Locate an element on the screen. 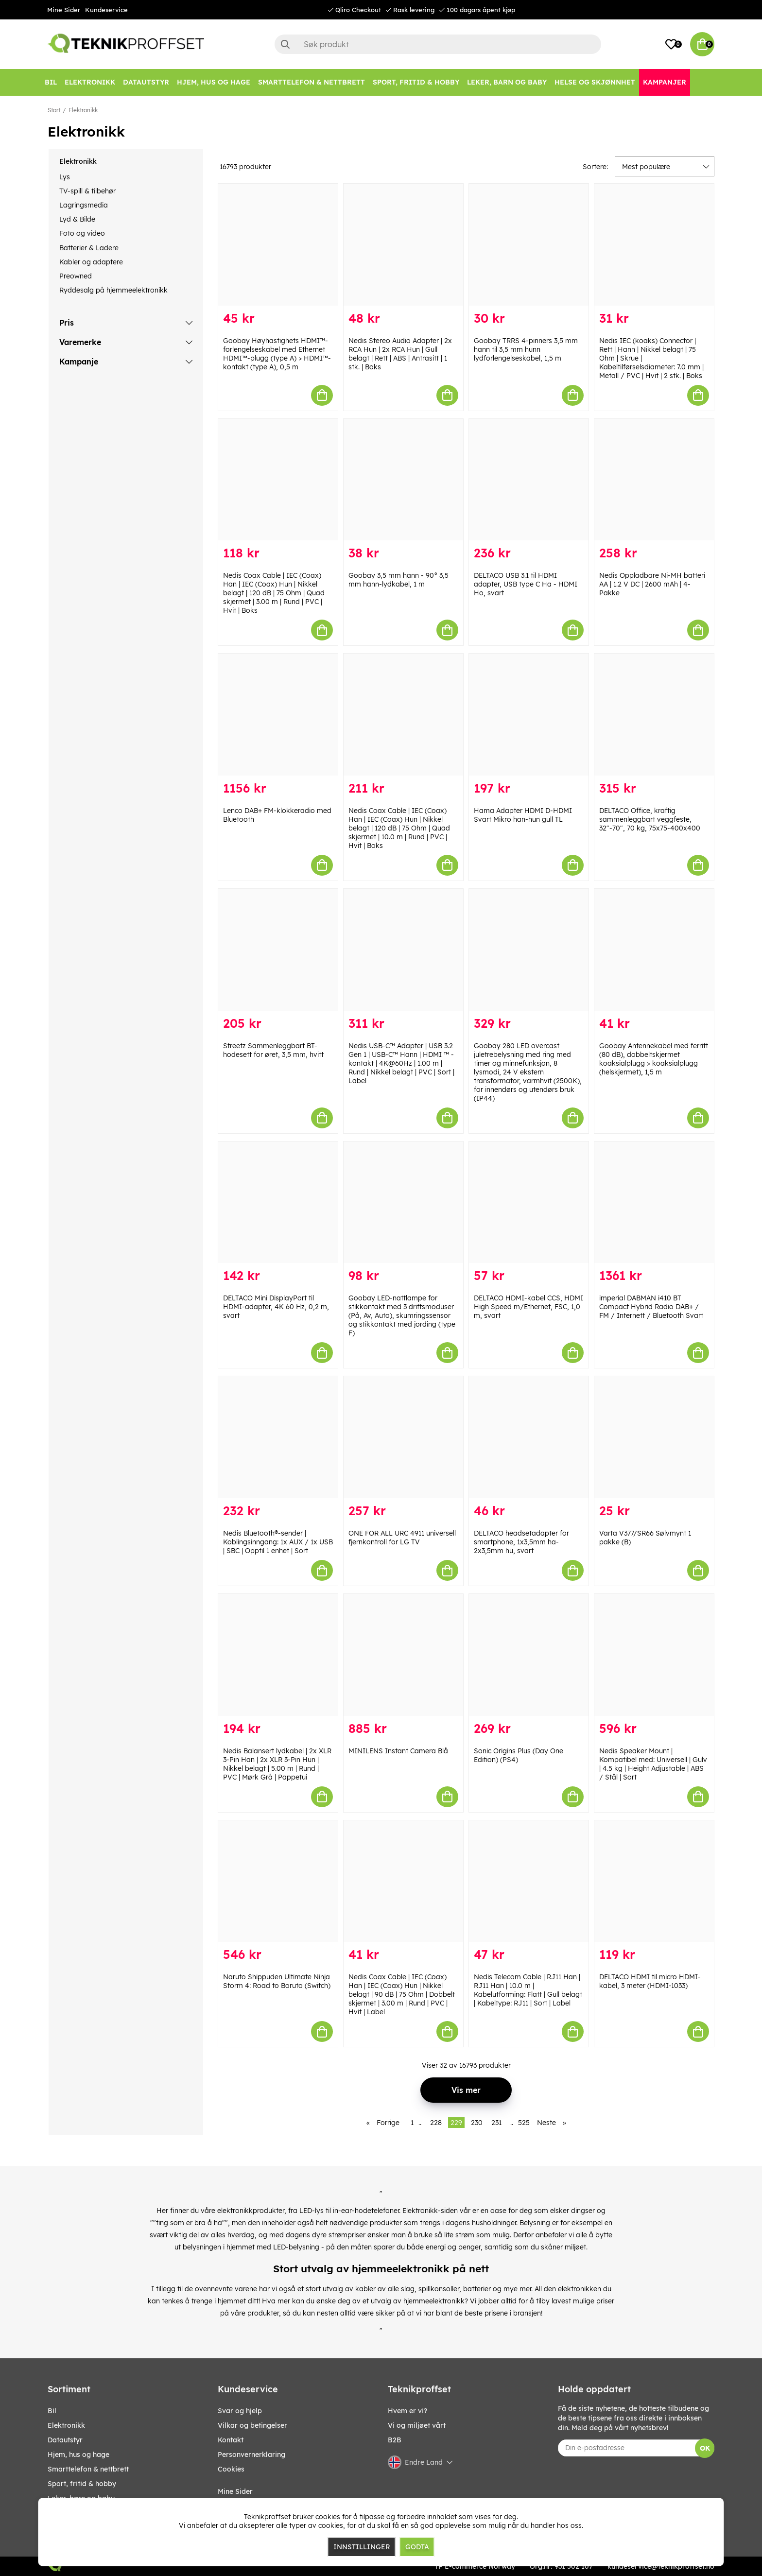 Image resolution: width=762 pixels, height=2576 pixels. HJEM, HUS OG HAGE is located at coordinates (78, 2454).